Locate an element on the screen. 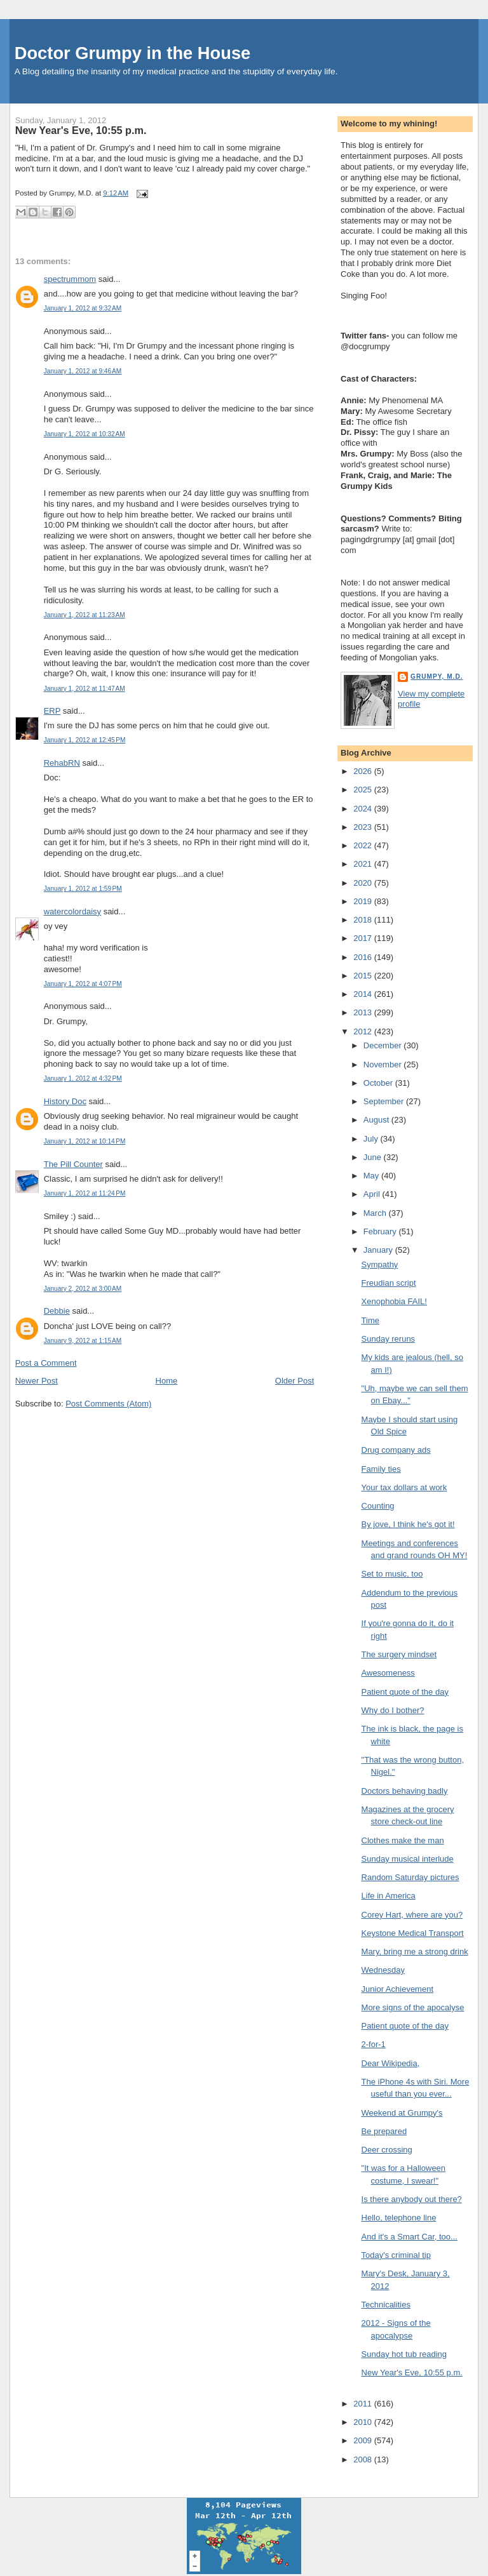 This screenshot has height=2576, width=488. Debbie is located at coordinates (57, 1311).